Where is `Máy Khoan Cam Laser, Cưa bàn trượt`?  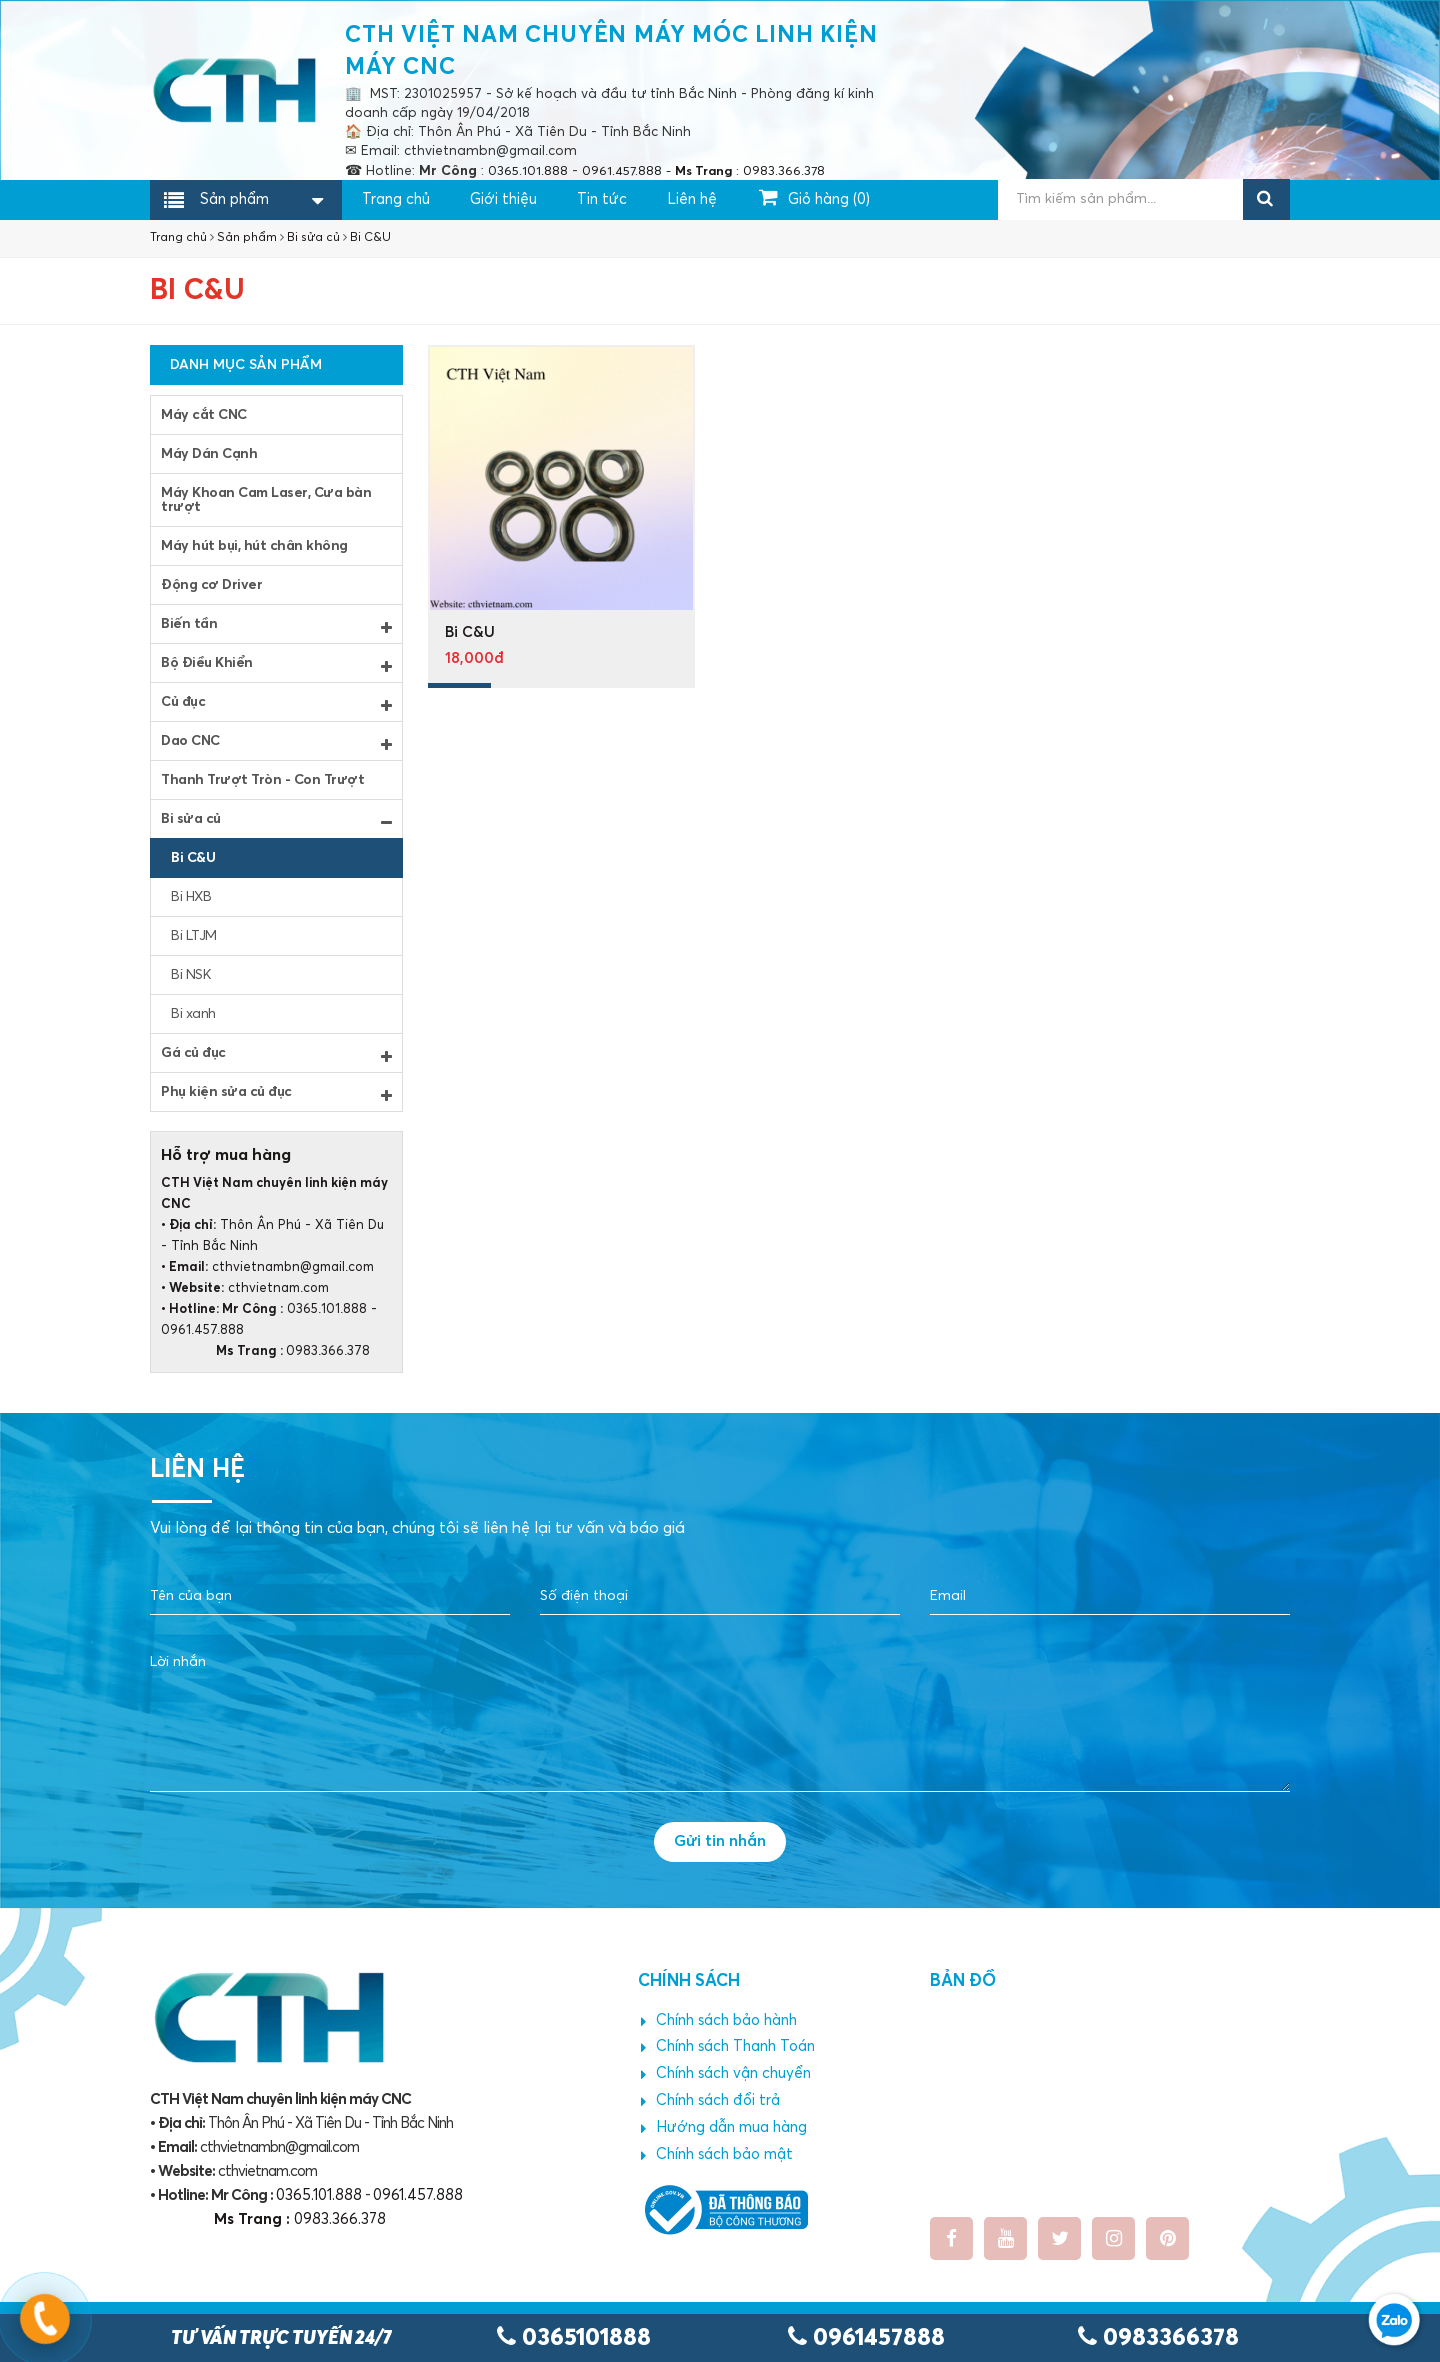 Máy Khoan Cam Laser, Cưa bàn trượt is located at coordinates (266, 500).